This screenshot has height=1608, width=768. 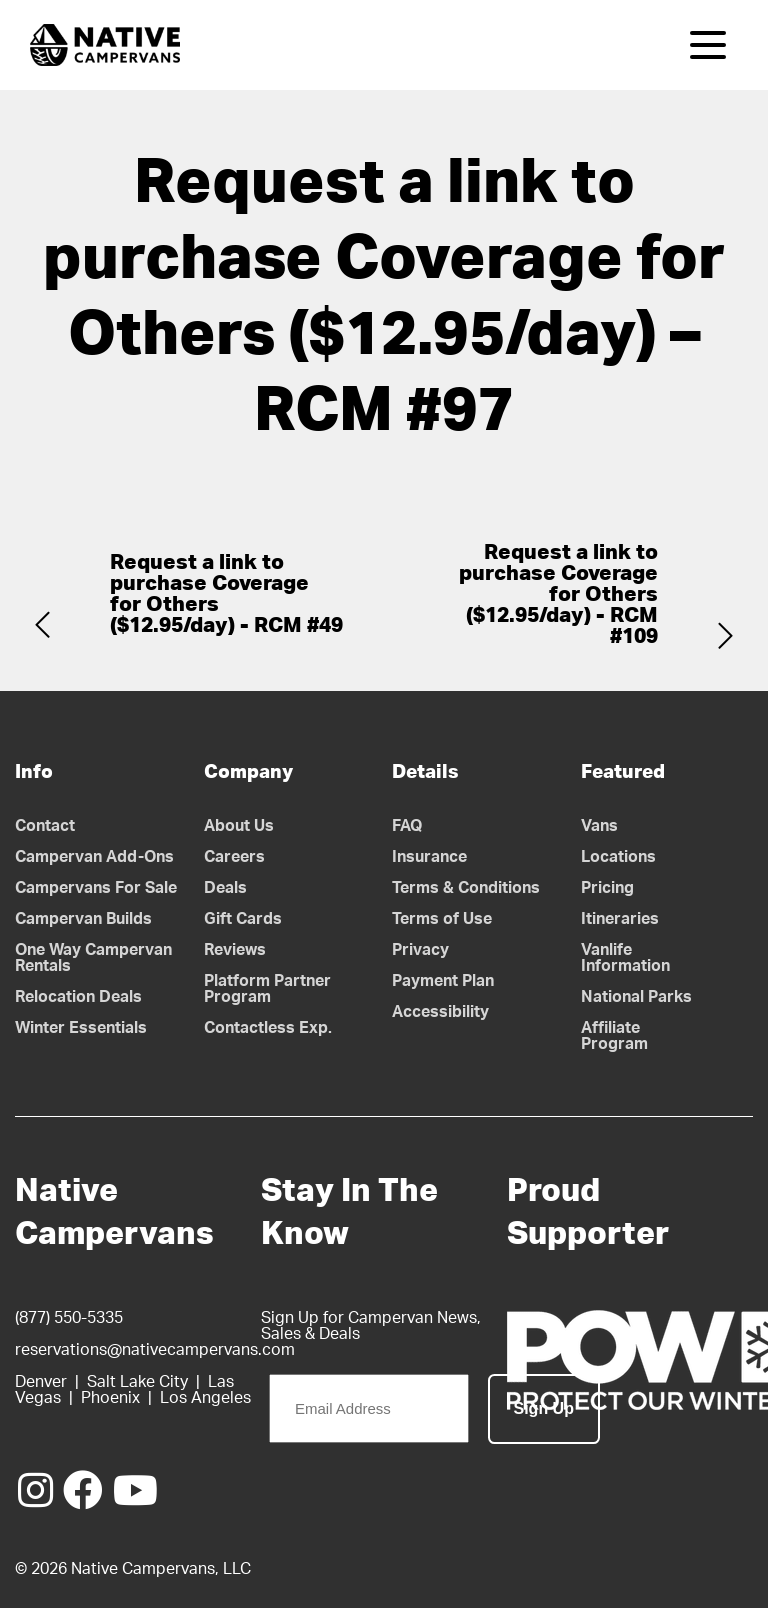 What do you see at coordinates (607, 888) in the screenshot?
I see `Pricing` at bounding box center [607, 888].